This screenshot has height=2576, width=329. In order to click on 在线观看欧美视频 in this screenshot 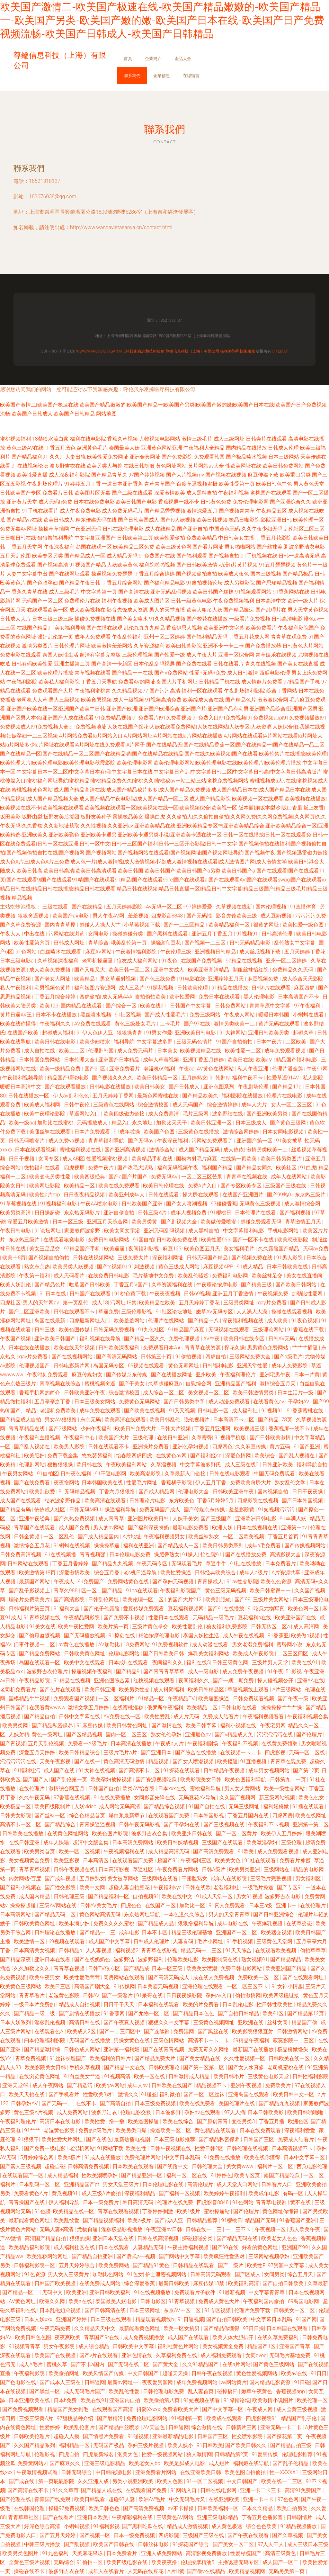, I will do `click(276, 1950)`.